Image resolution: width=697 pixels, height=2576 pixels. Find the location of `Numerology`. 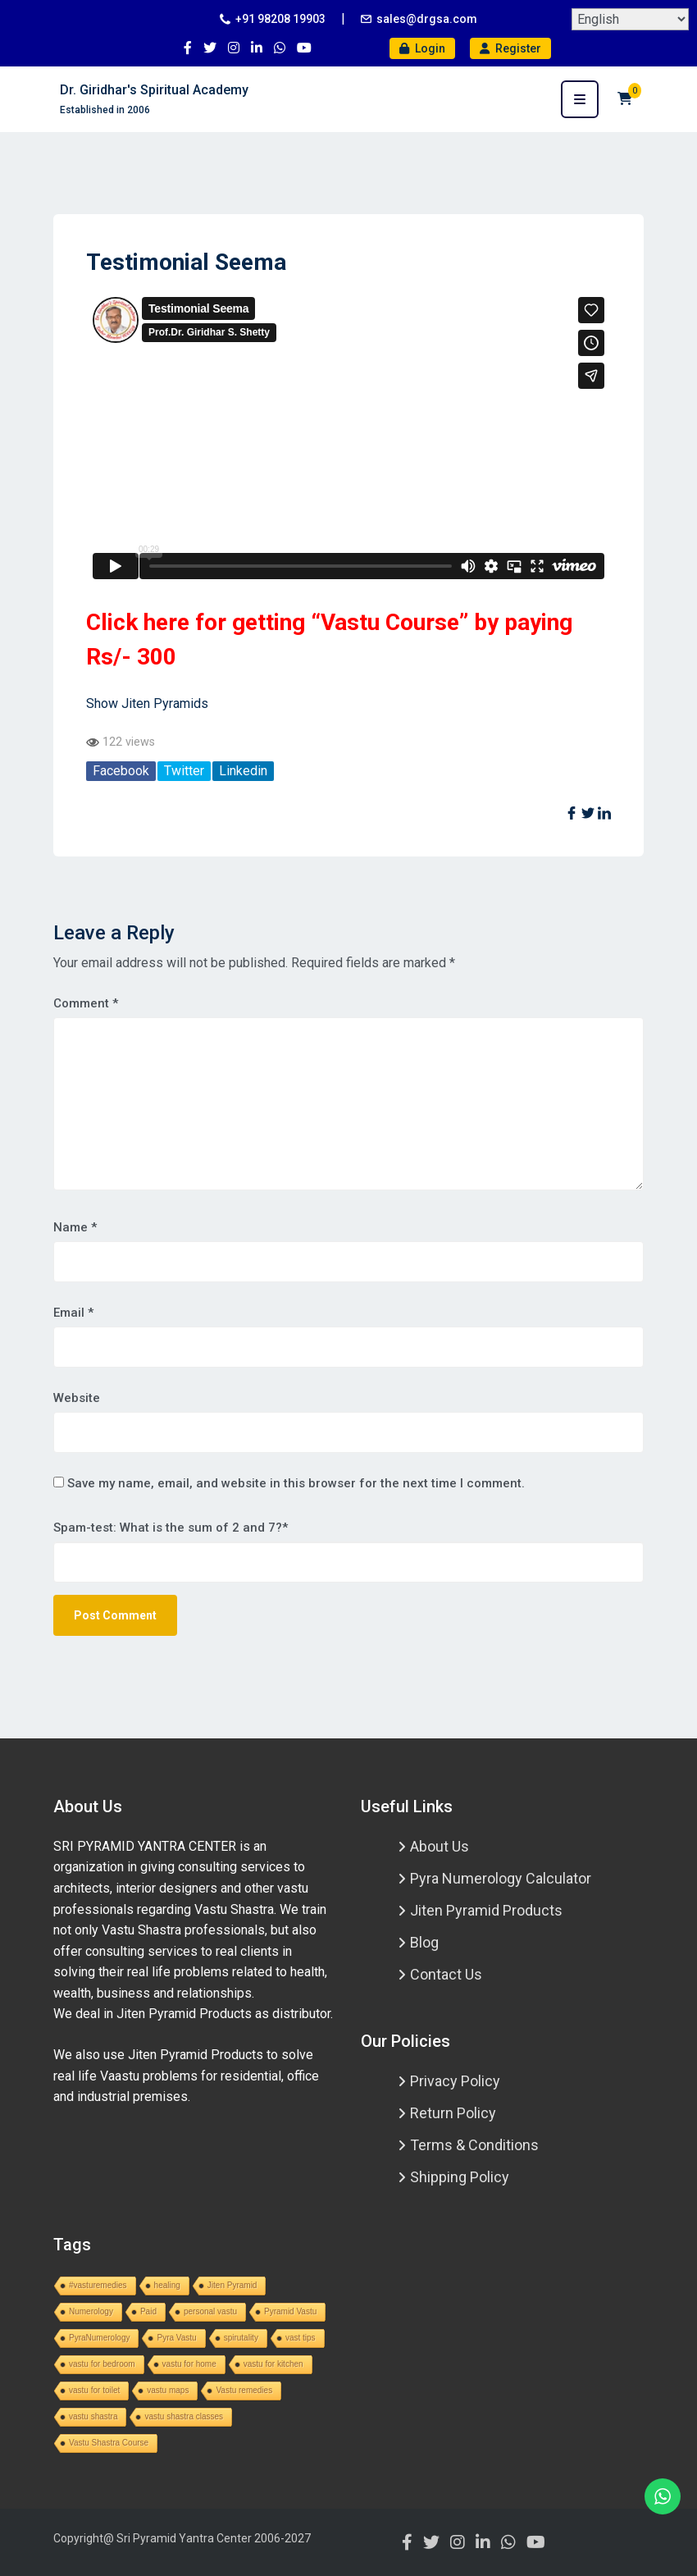

Numerology is located at coordinates (91, 2311).